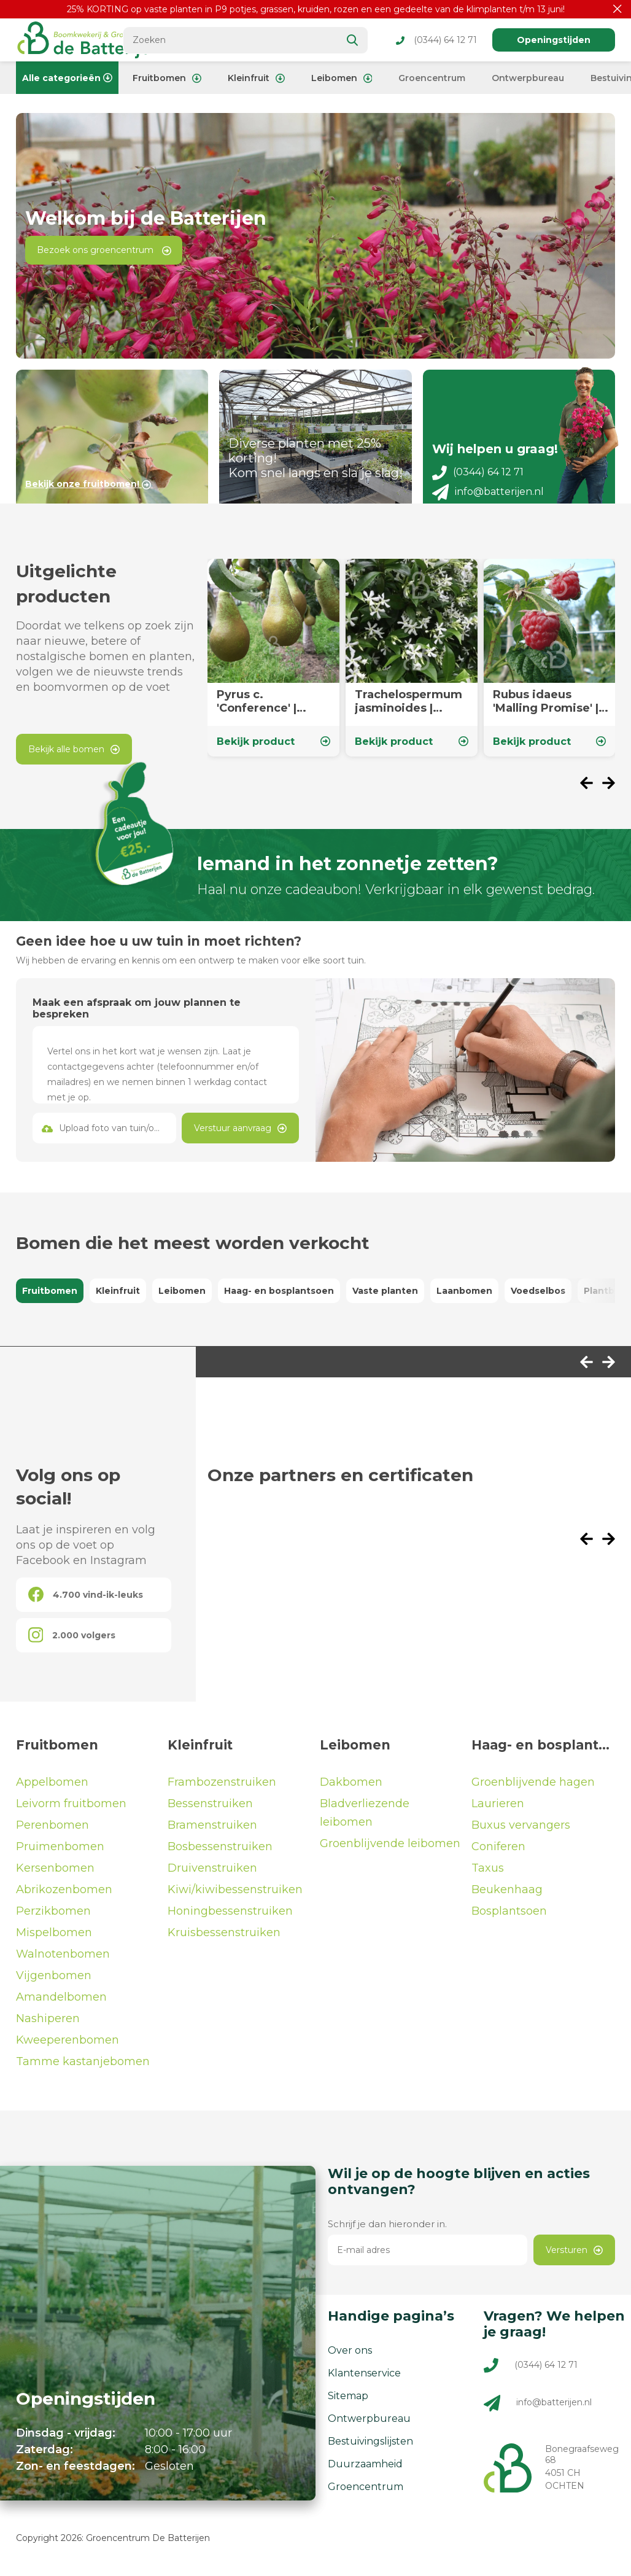 Image resolution: width=631 pixels, height=2576 pixels. What do you see at coordinates (210, 1808) in the screenshot?
I see `Bessenstruiken` at bounding box center [210, 1808].